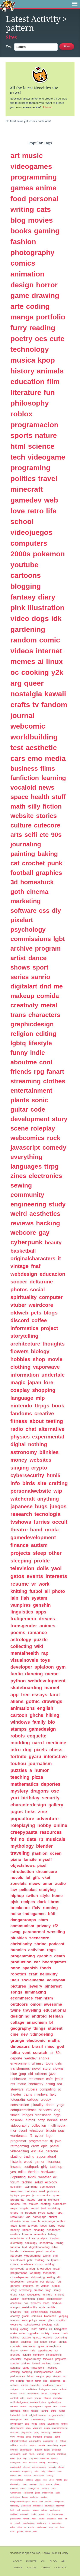 The width and height of the screenshot is (80, 2576). I want to click on sims, so click(28, 2436).